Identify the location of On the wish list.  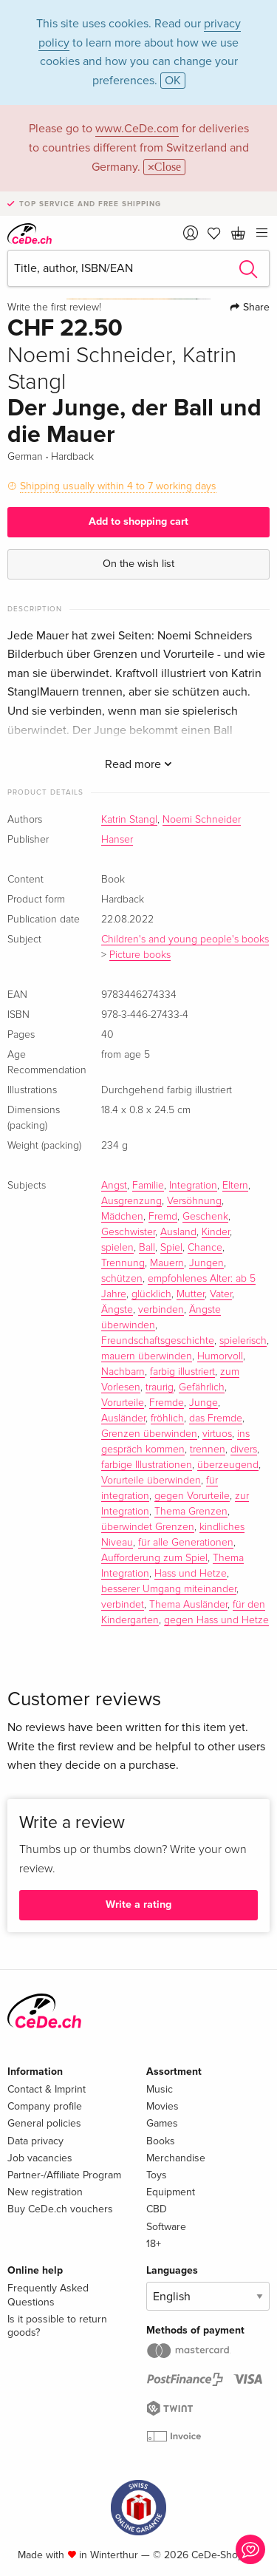
(138, 563).